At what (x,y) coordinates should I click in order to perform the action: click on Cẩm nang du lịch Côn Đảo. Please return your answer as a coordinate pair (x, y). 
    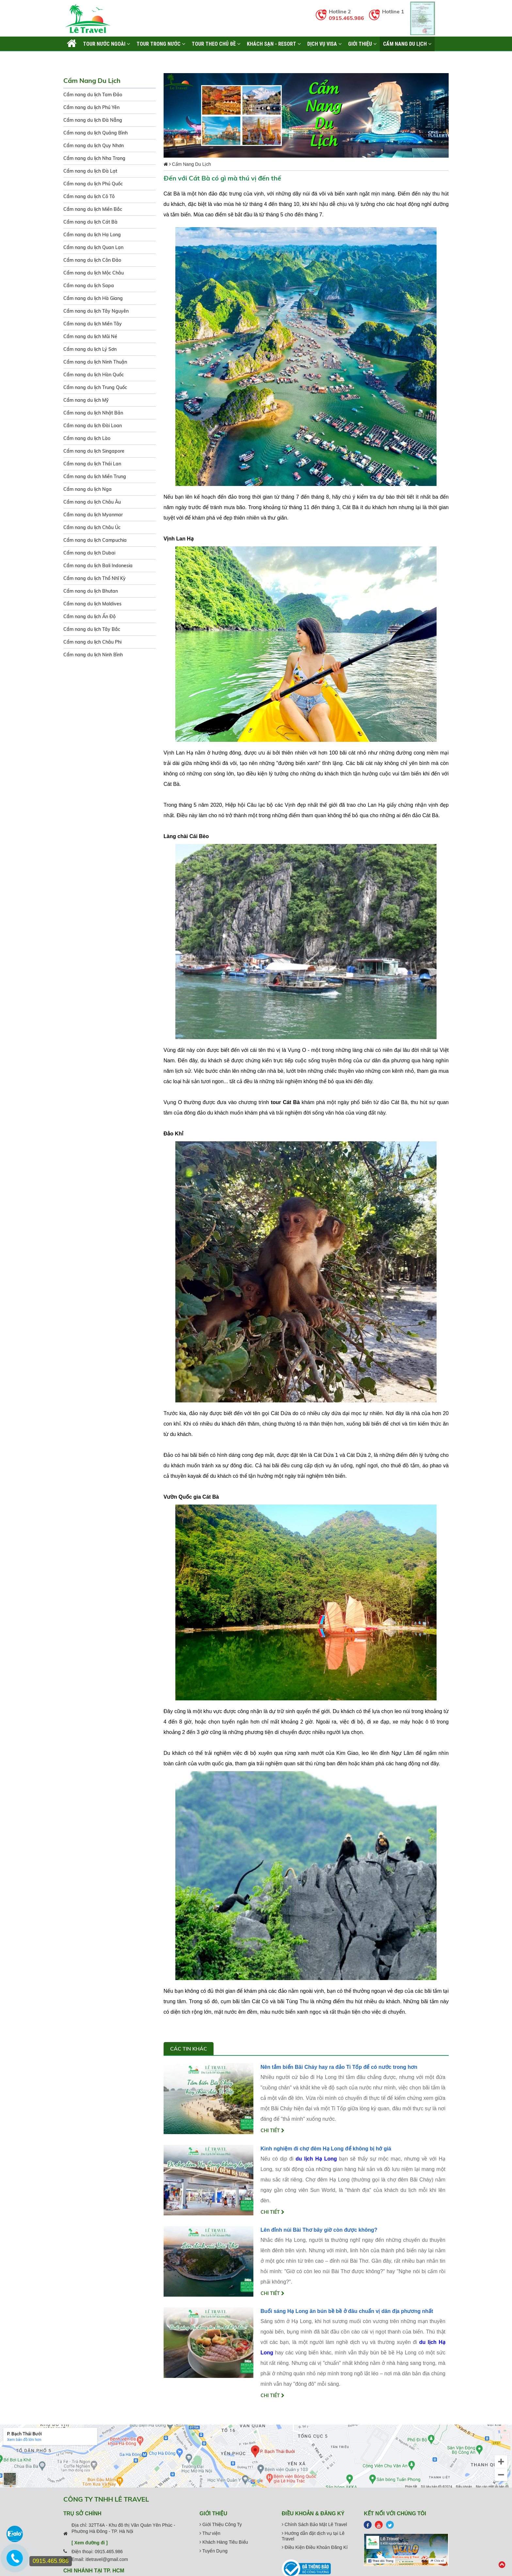
    Looking at the image, I should click on (92, 260).